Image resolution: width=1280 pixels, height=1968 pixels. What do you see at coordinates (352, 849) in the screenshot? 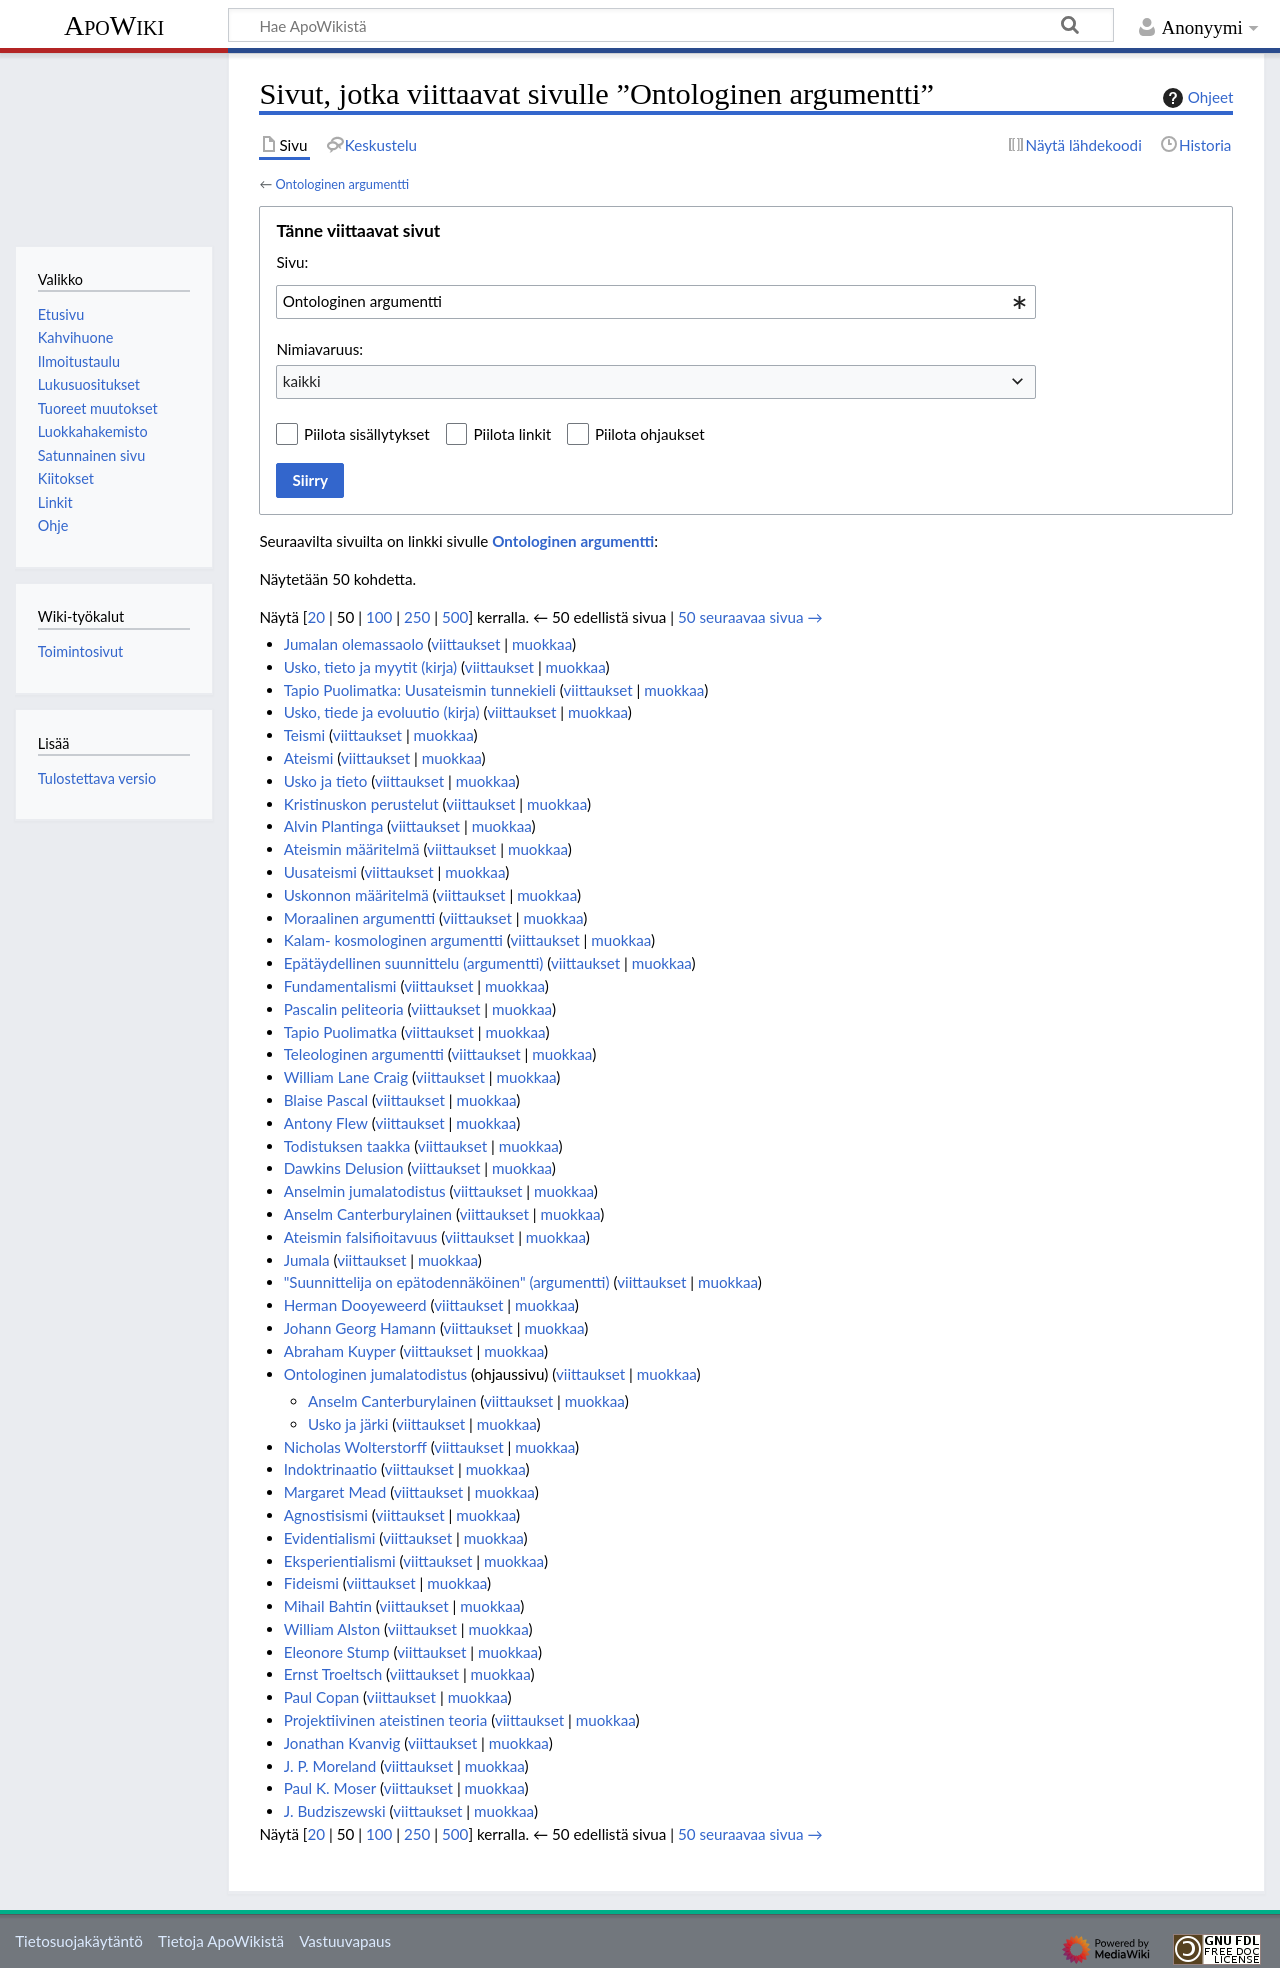
I see `Ateismin määritelmä` at bounding box center [352, 849].